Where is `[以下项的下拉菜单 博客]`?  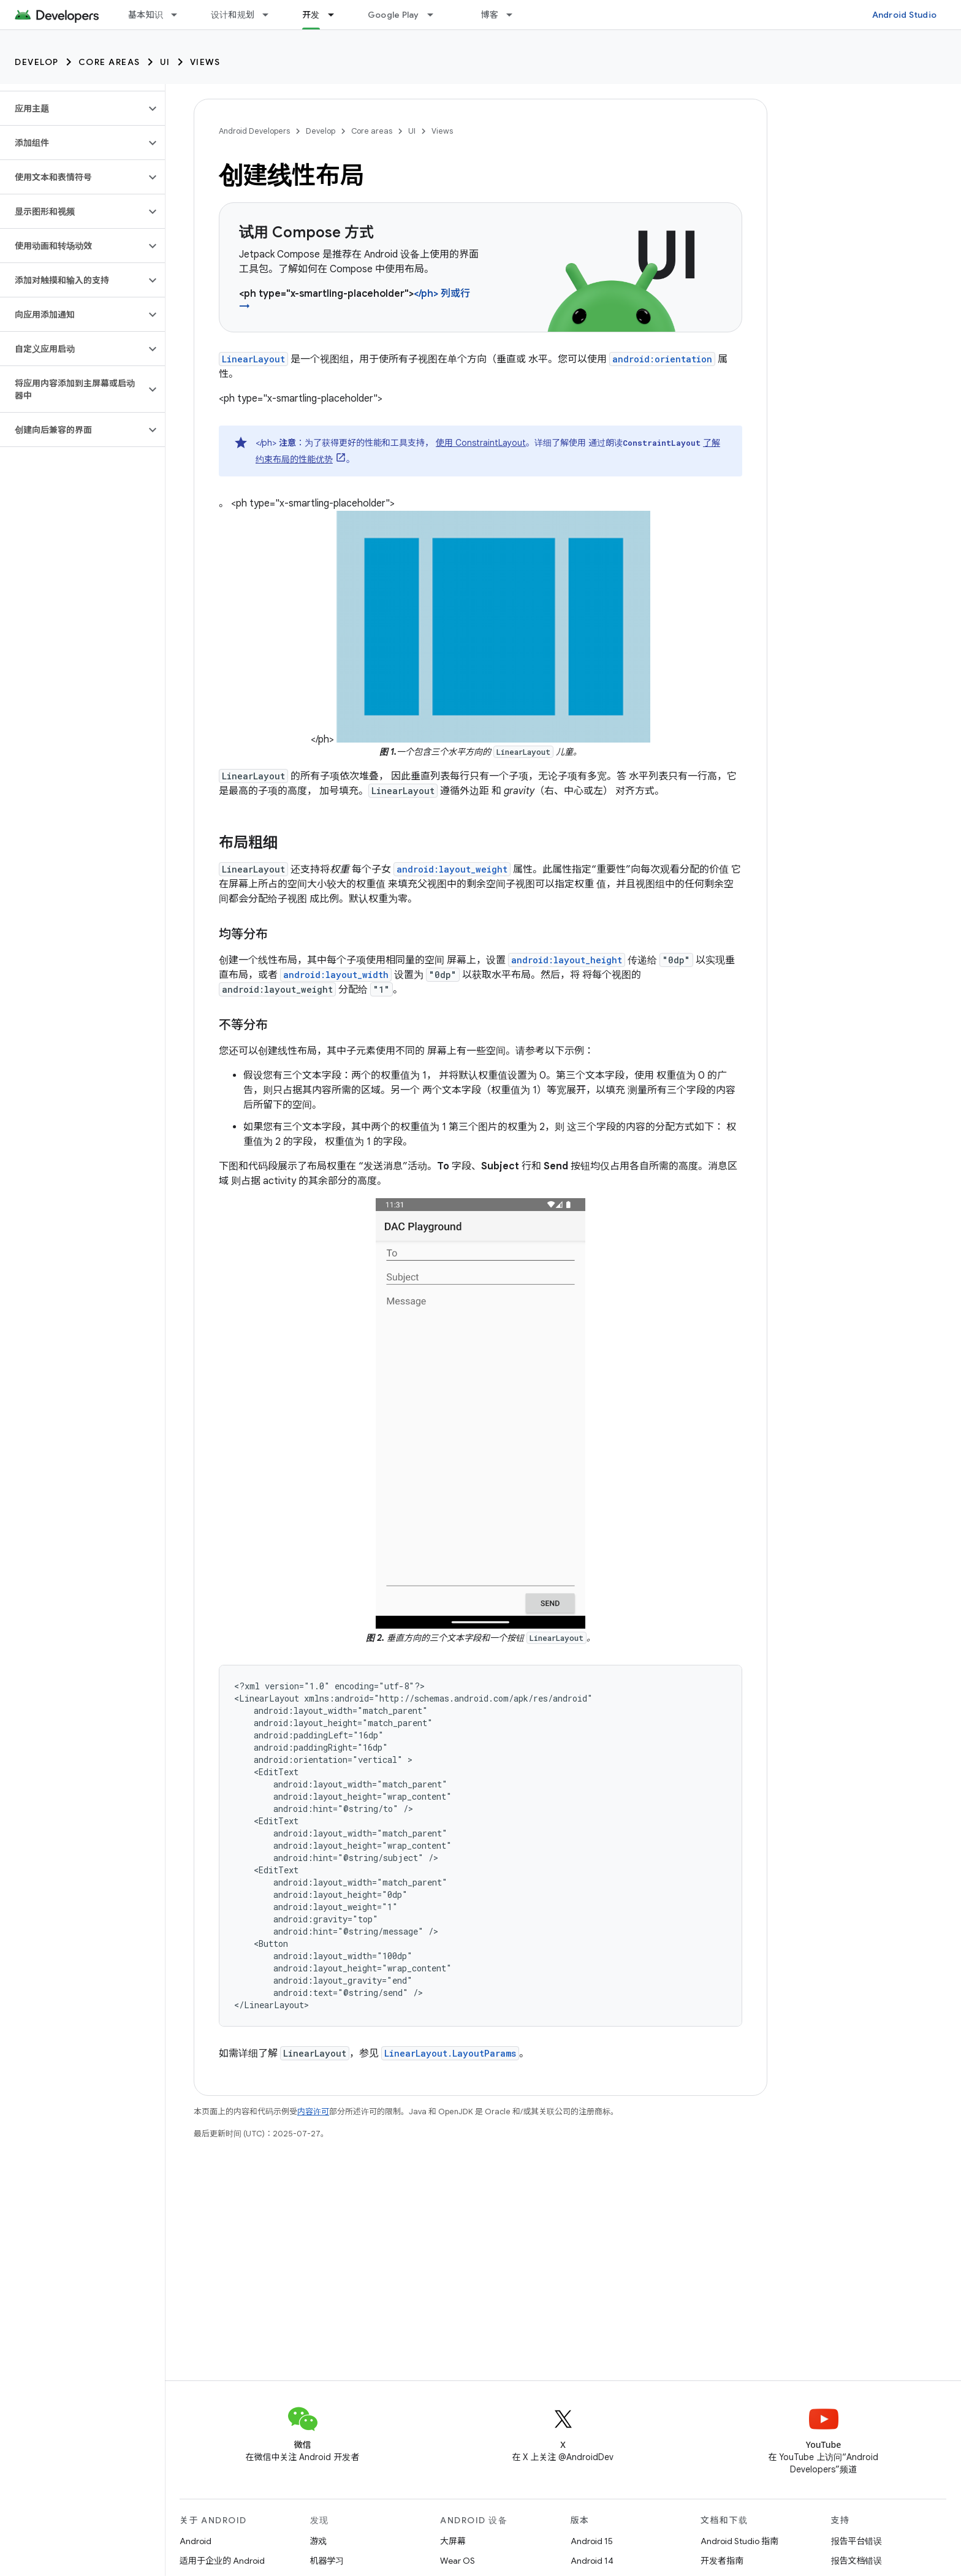
[以下项的下拉菜单 博客] is located at coordinates (514, 14).